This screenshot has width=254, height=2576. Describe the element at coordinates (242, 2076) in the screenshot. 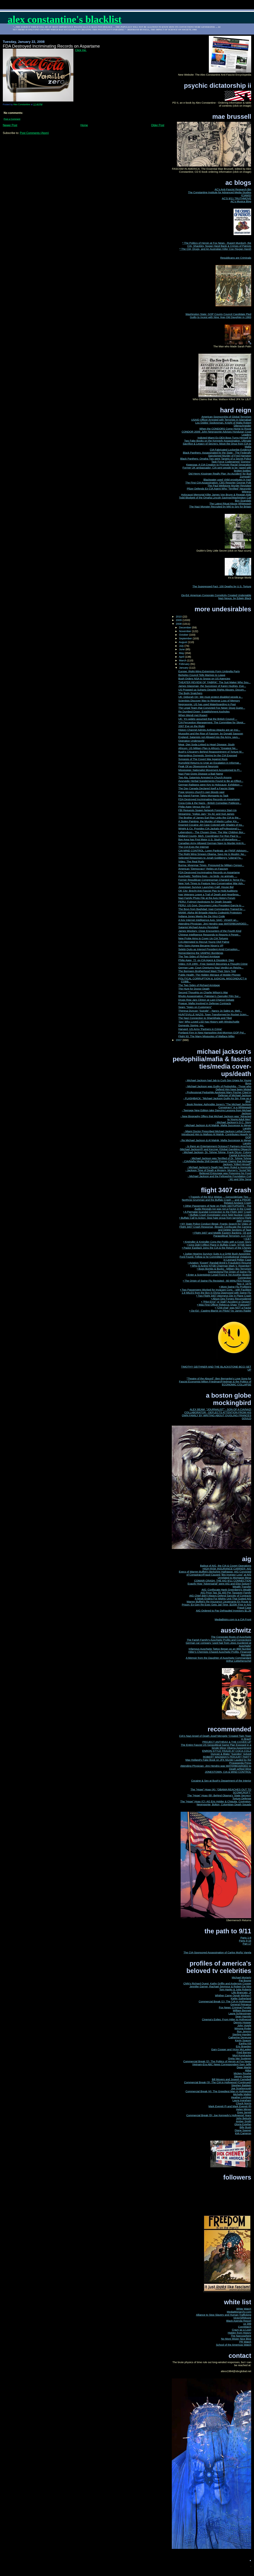

I see `Steven Seagal` at that location.